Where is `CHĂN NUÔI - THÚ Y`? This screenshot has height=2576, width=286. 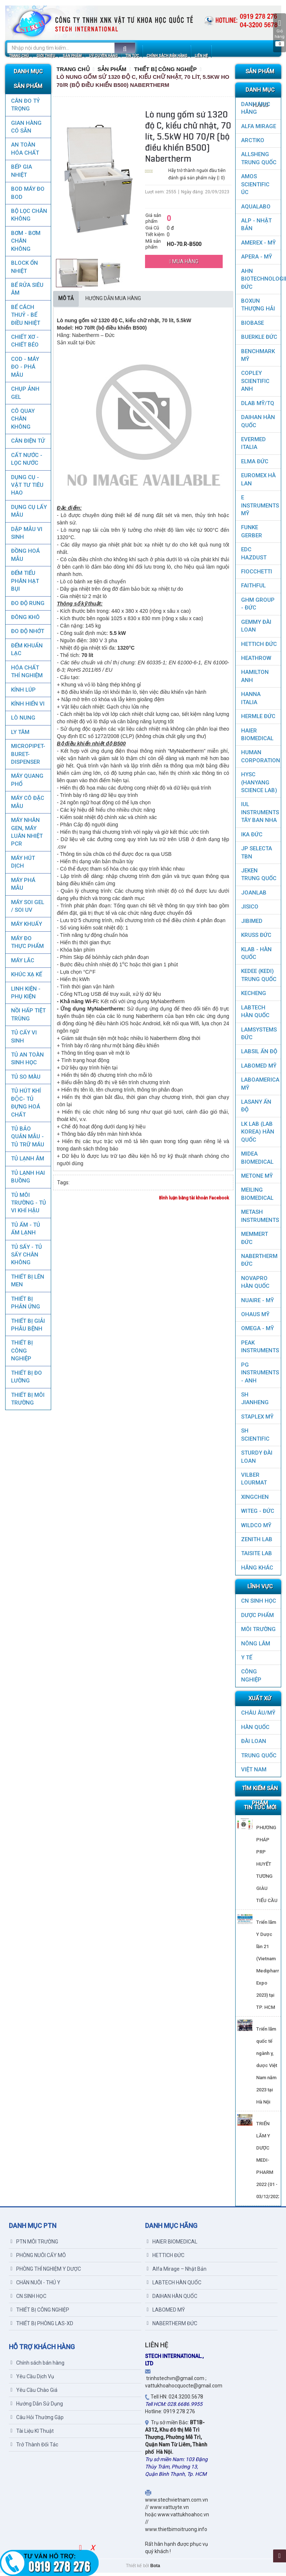 CHĂN NUÔI - THÚ Y is located at coordinates (35, 2286).